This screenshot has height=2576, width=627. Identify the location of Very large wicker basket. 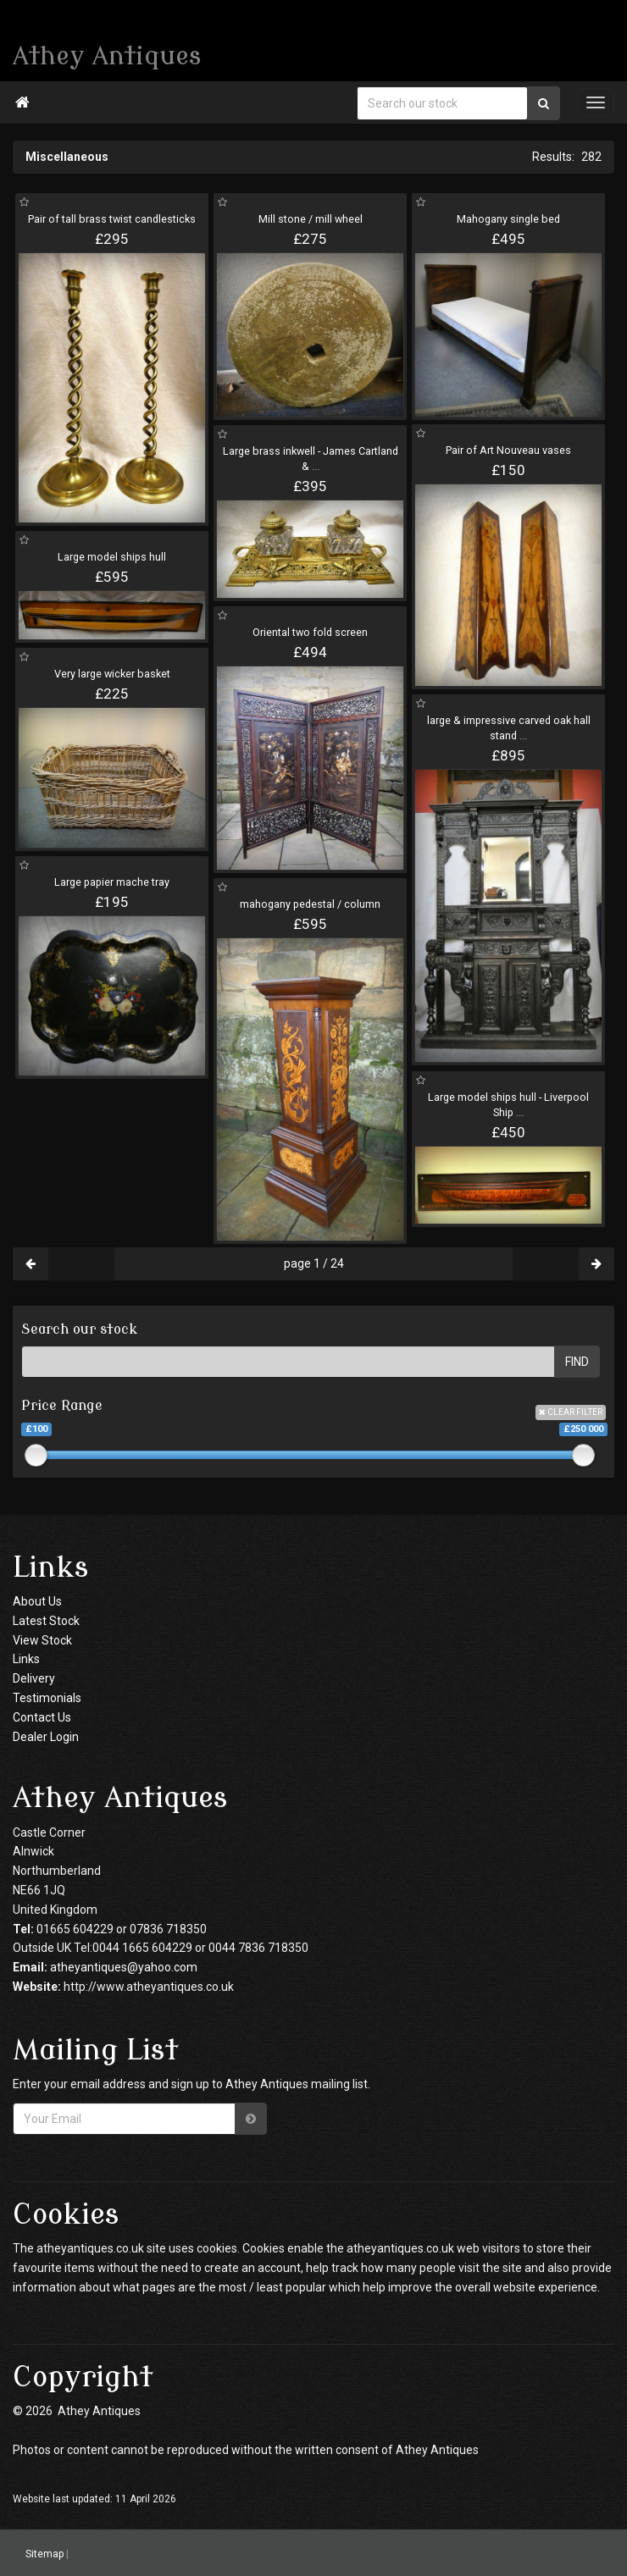
(112, 673).